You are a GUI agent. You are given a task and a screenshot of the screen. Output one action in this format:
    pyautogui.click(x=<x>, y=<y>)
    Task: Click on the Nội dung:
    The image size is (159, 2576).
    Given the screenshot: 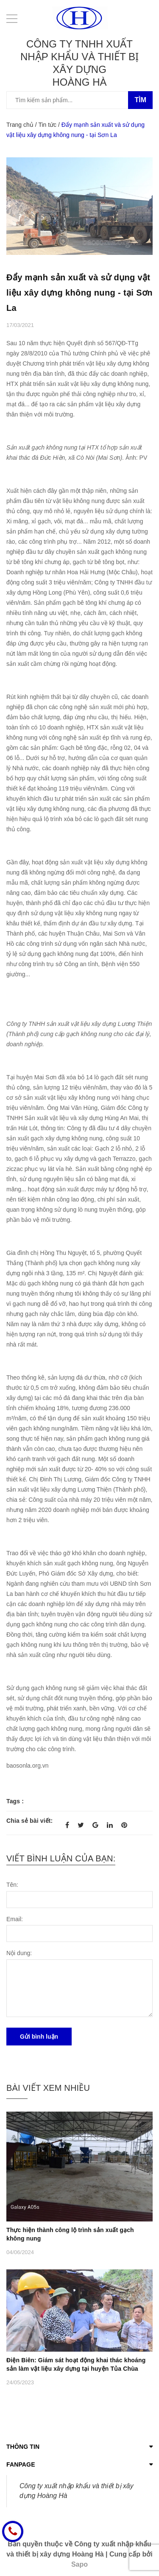 What is the action you would take?
    pyautogui.click(x=19, y=1953)
    